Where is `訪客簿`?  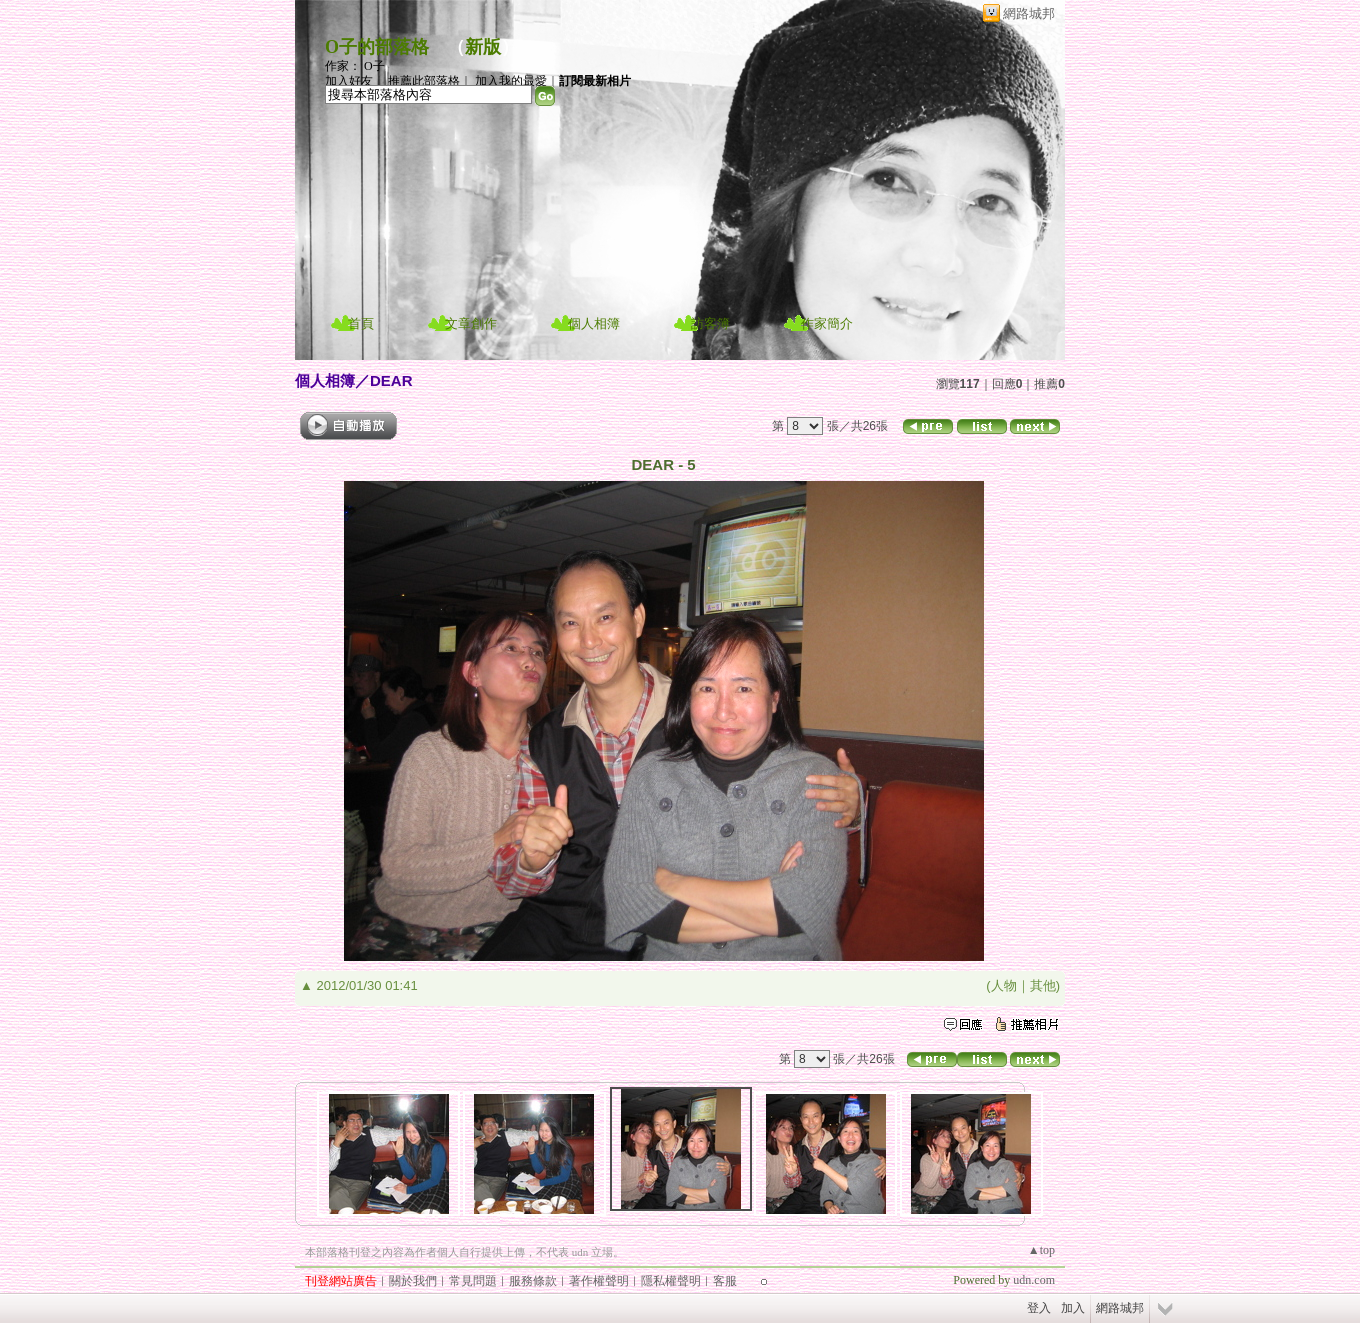
訪客簿 is located at coordinates (710, 323).